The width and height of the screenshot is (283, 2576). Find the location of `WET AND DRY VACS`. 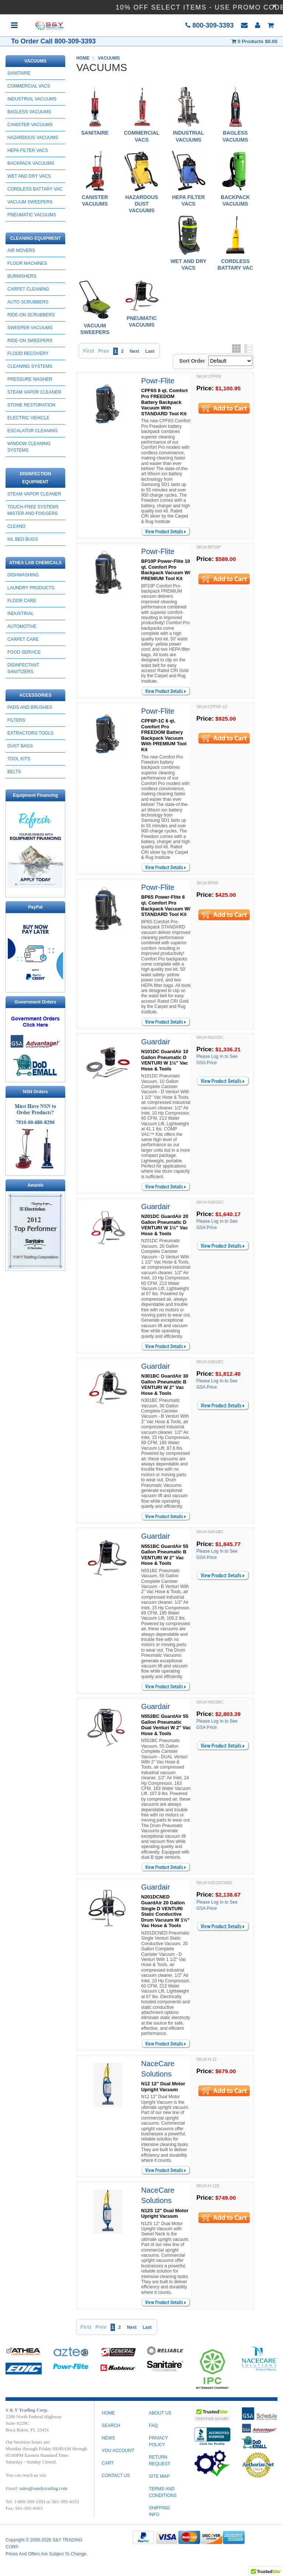

WET AND DRY VACS is located at coordinates (29, 176).